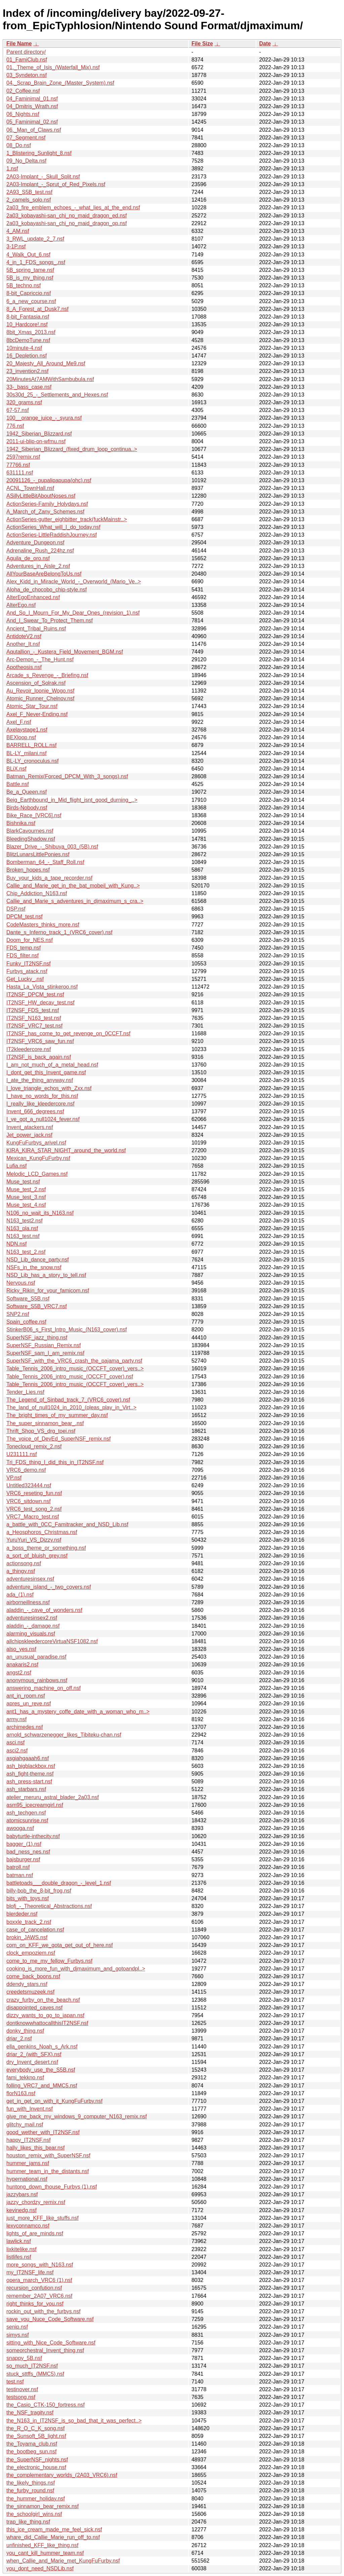 The width and height of the screenshot is (344, 2576). I want to click on 8_A_Forest_at_Dusk7.nsf, so click(37, 309).